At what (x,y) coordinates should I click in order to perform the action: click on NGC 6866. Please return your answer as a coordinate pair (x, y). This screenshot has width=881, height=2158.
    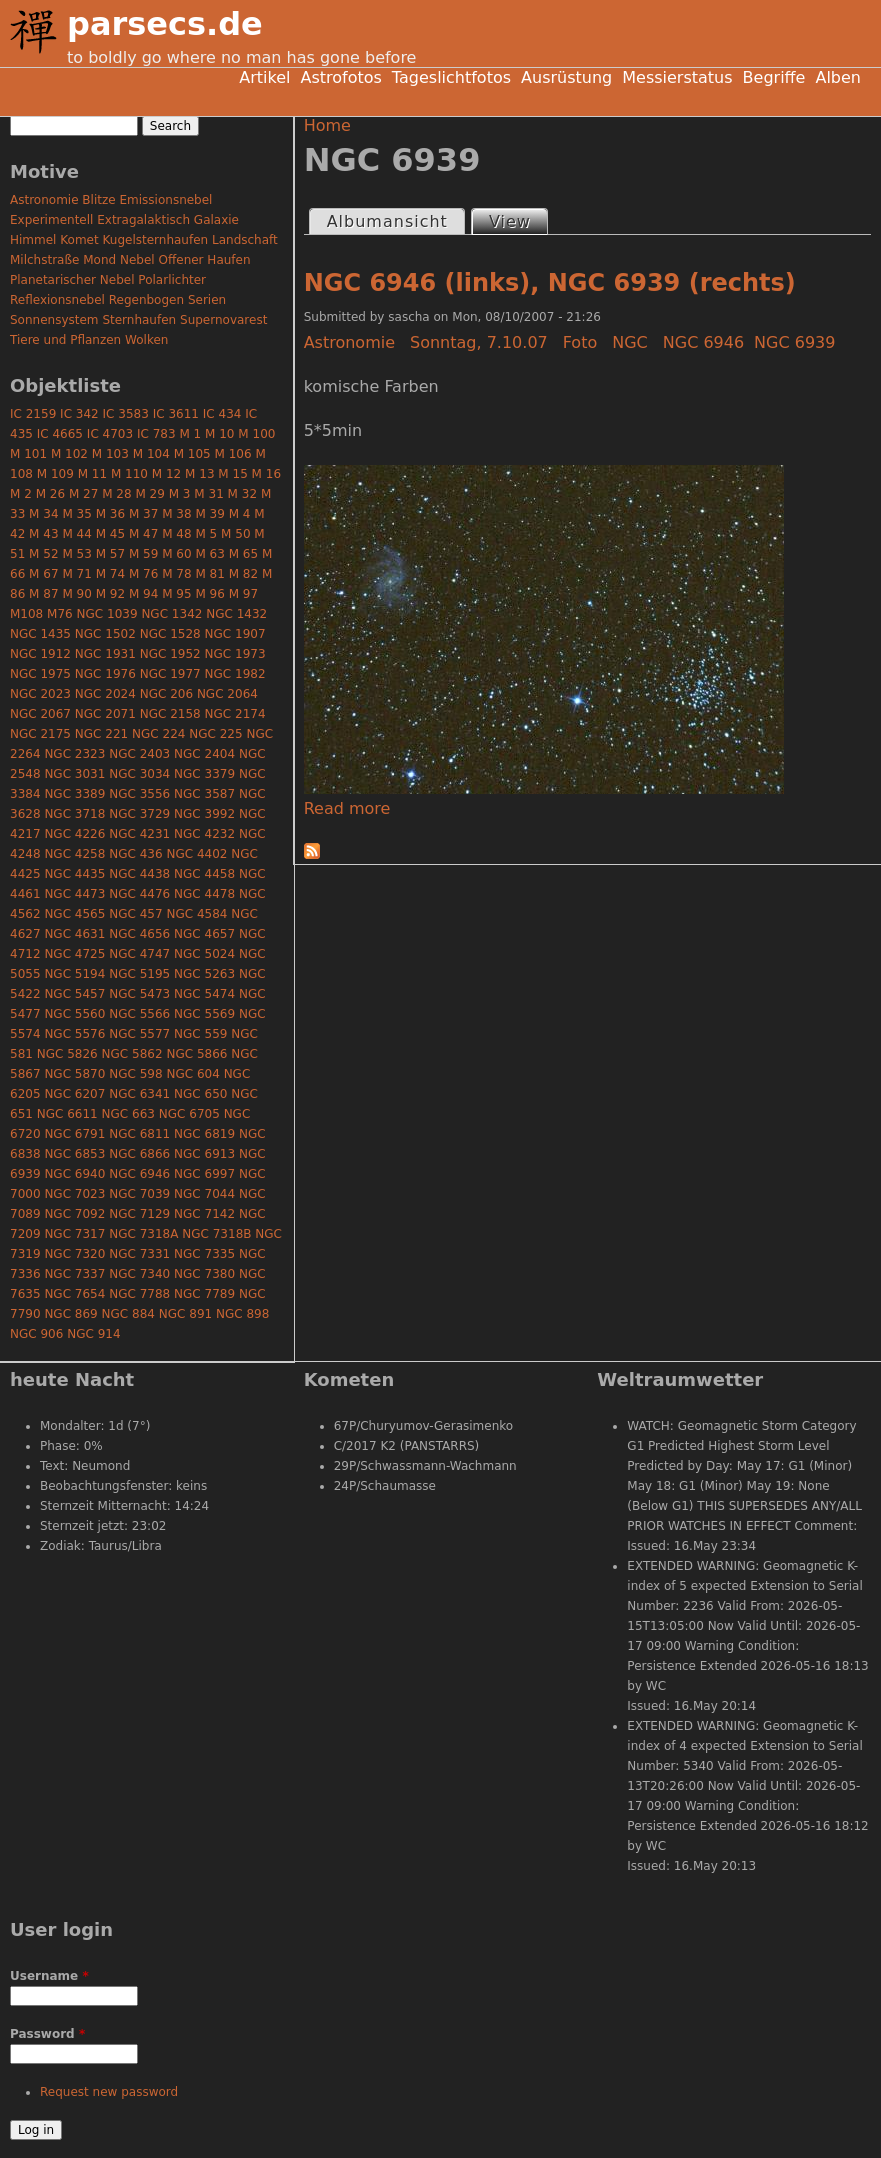
    Looking at the image, I should click on (139, 1154).